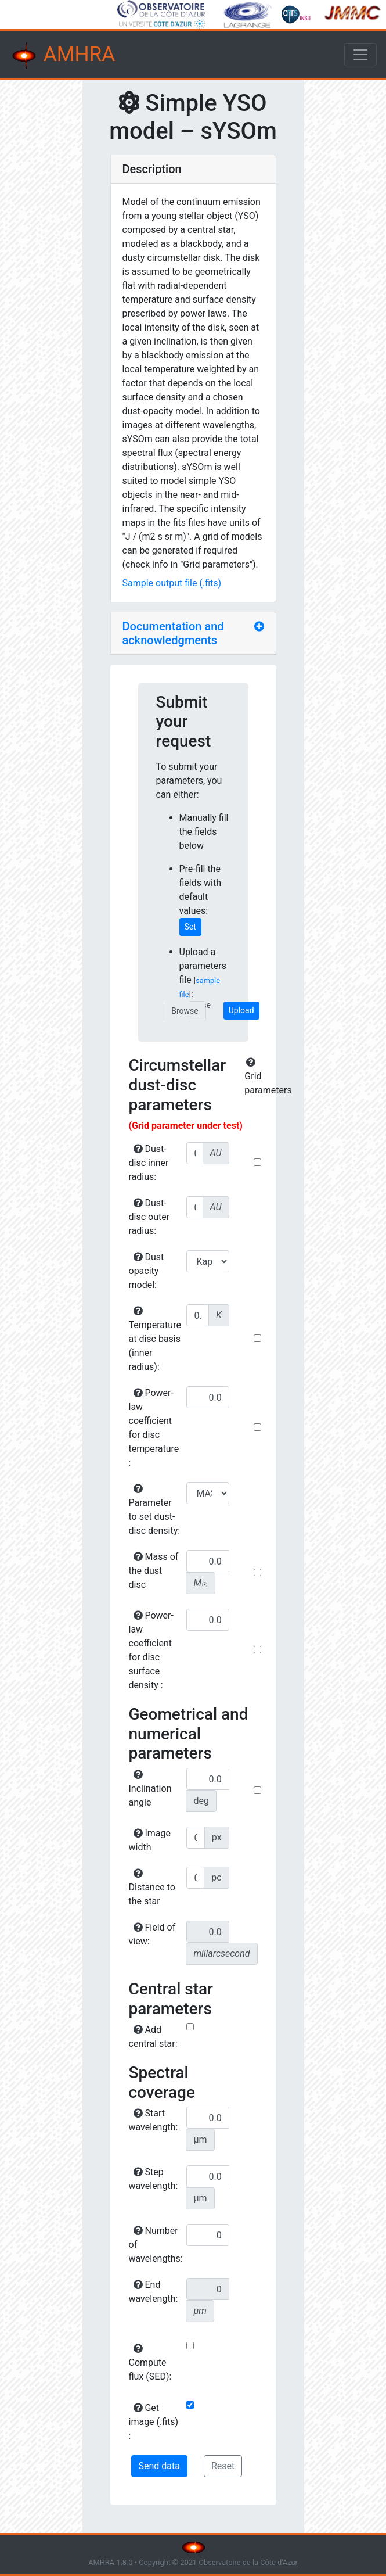  I want to click on Step wavelength:, so click(153, 2178).